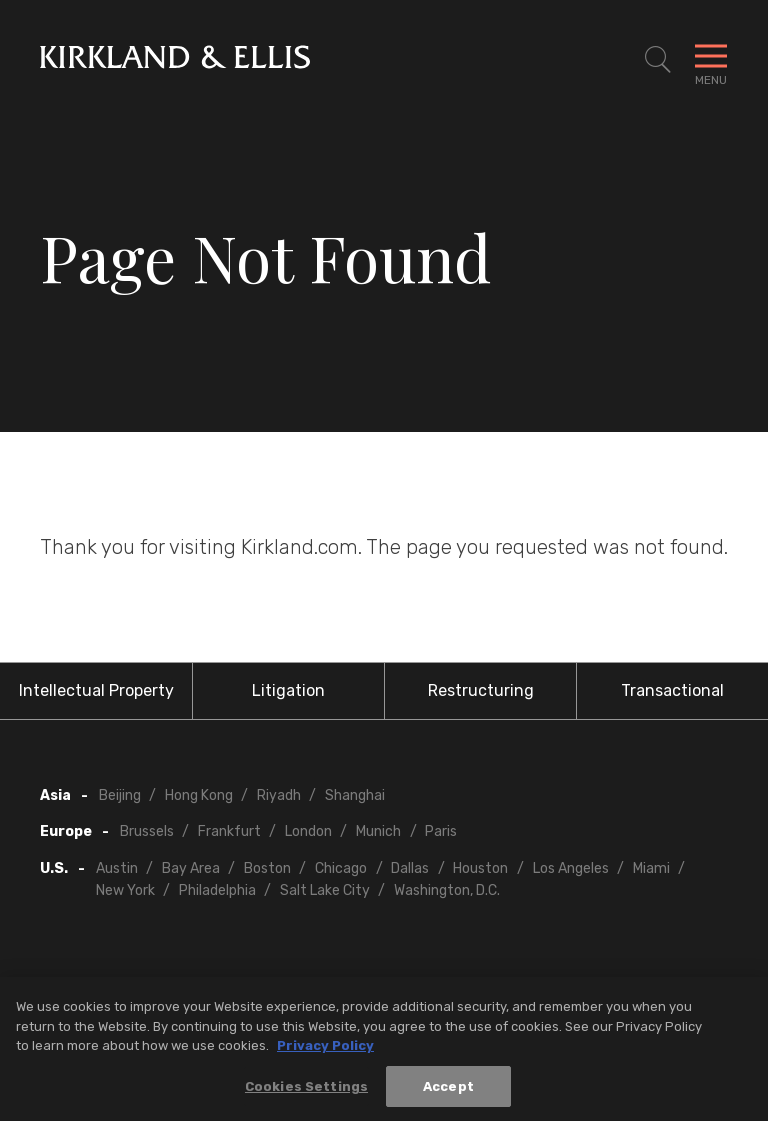 Image resolution: width=768 pixels, height=1121 pixels. Describe the element at coordinates (571, 868) in the screenshot. I see `Los Angeles` at that location.